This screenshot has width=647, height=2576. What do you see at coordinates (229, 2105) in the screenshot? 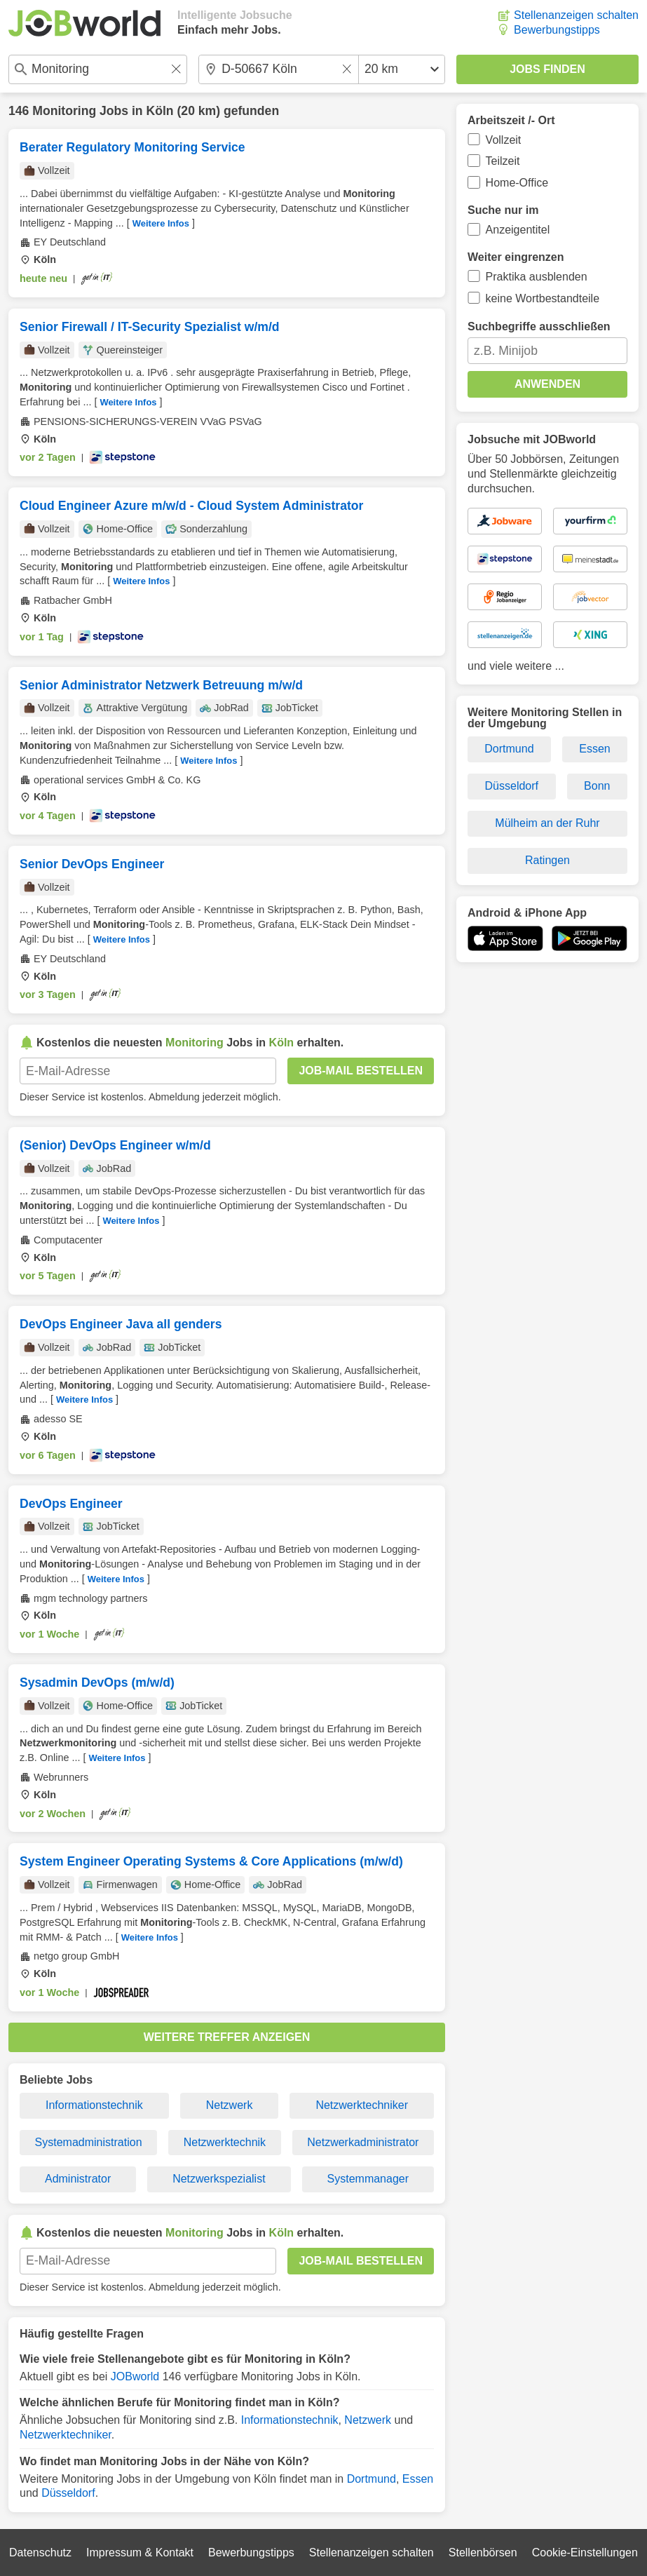
I see `Netzwerk` at bounding box center [229, 2105].